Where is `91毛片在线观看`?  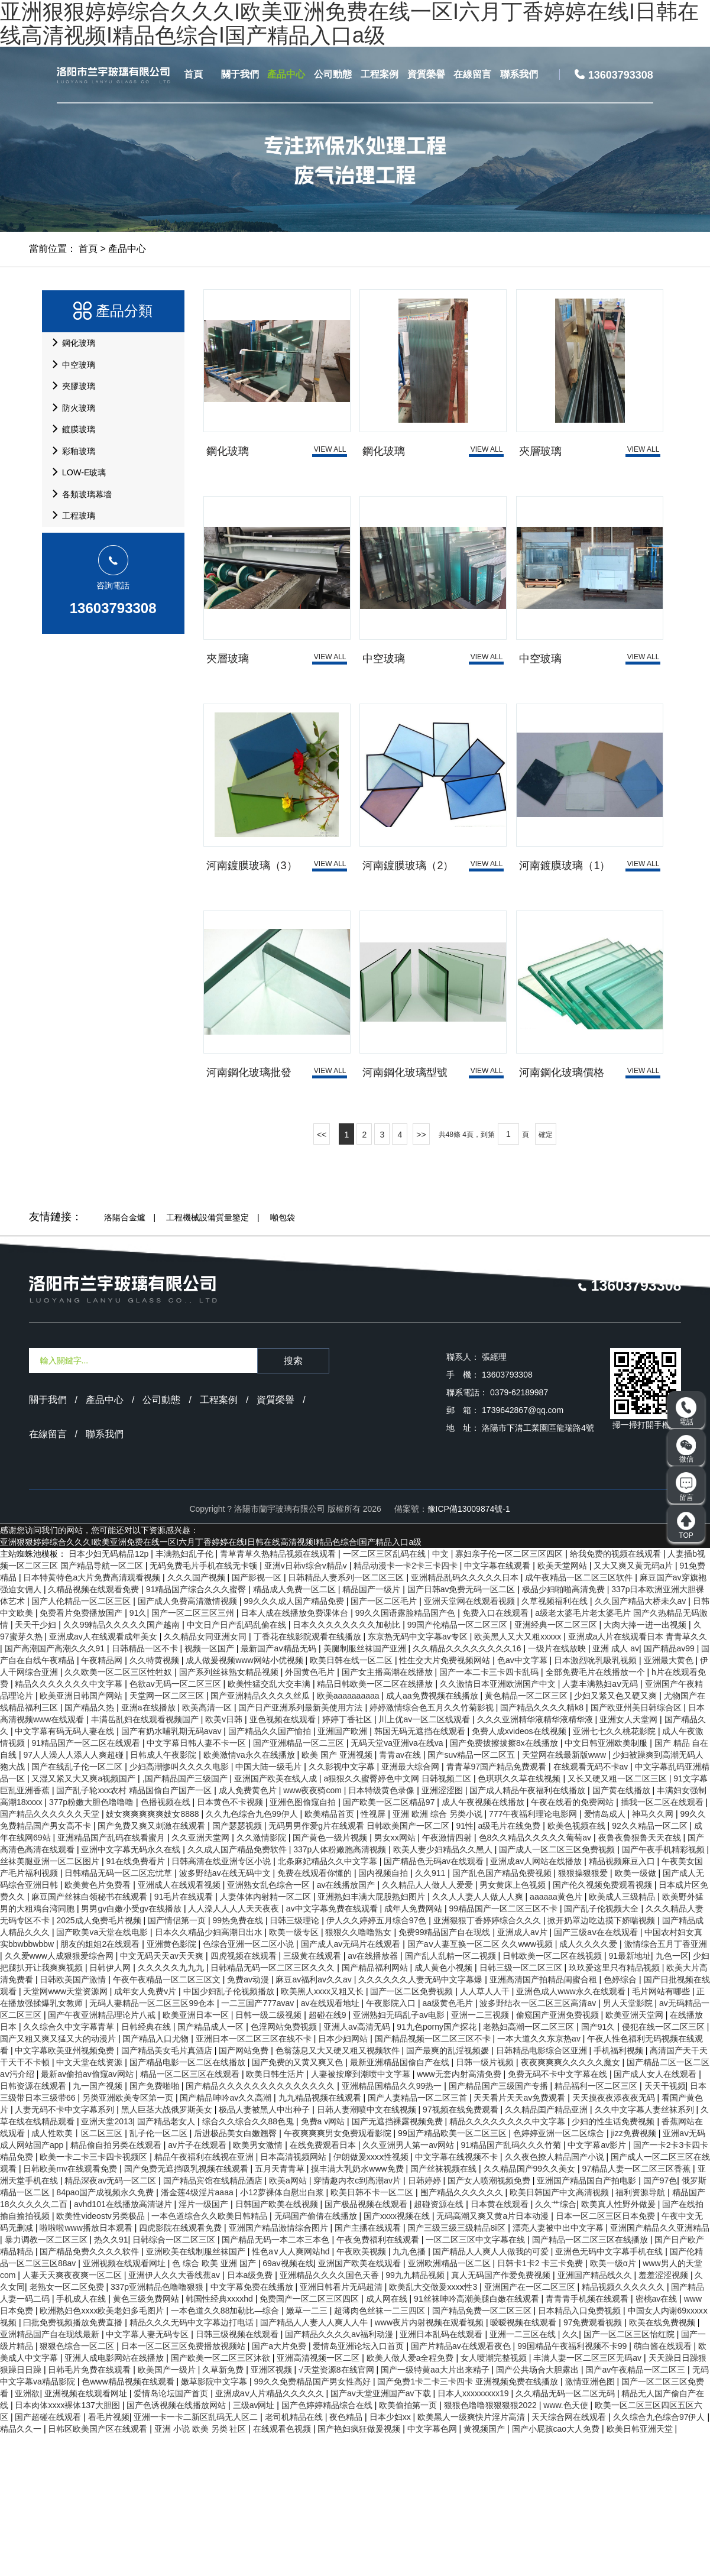
91毛片在线观看 is located at coordinates (184, 2038).